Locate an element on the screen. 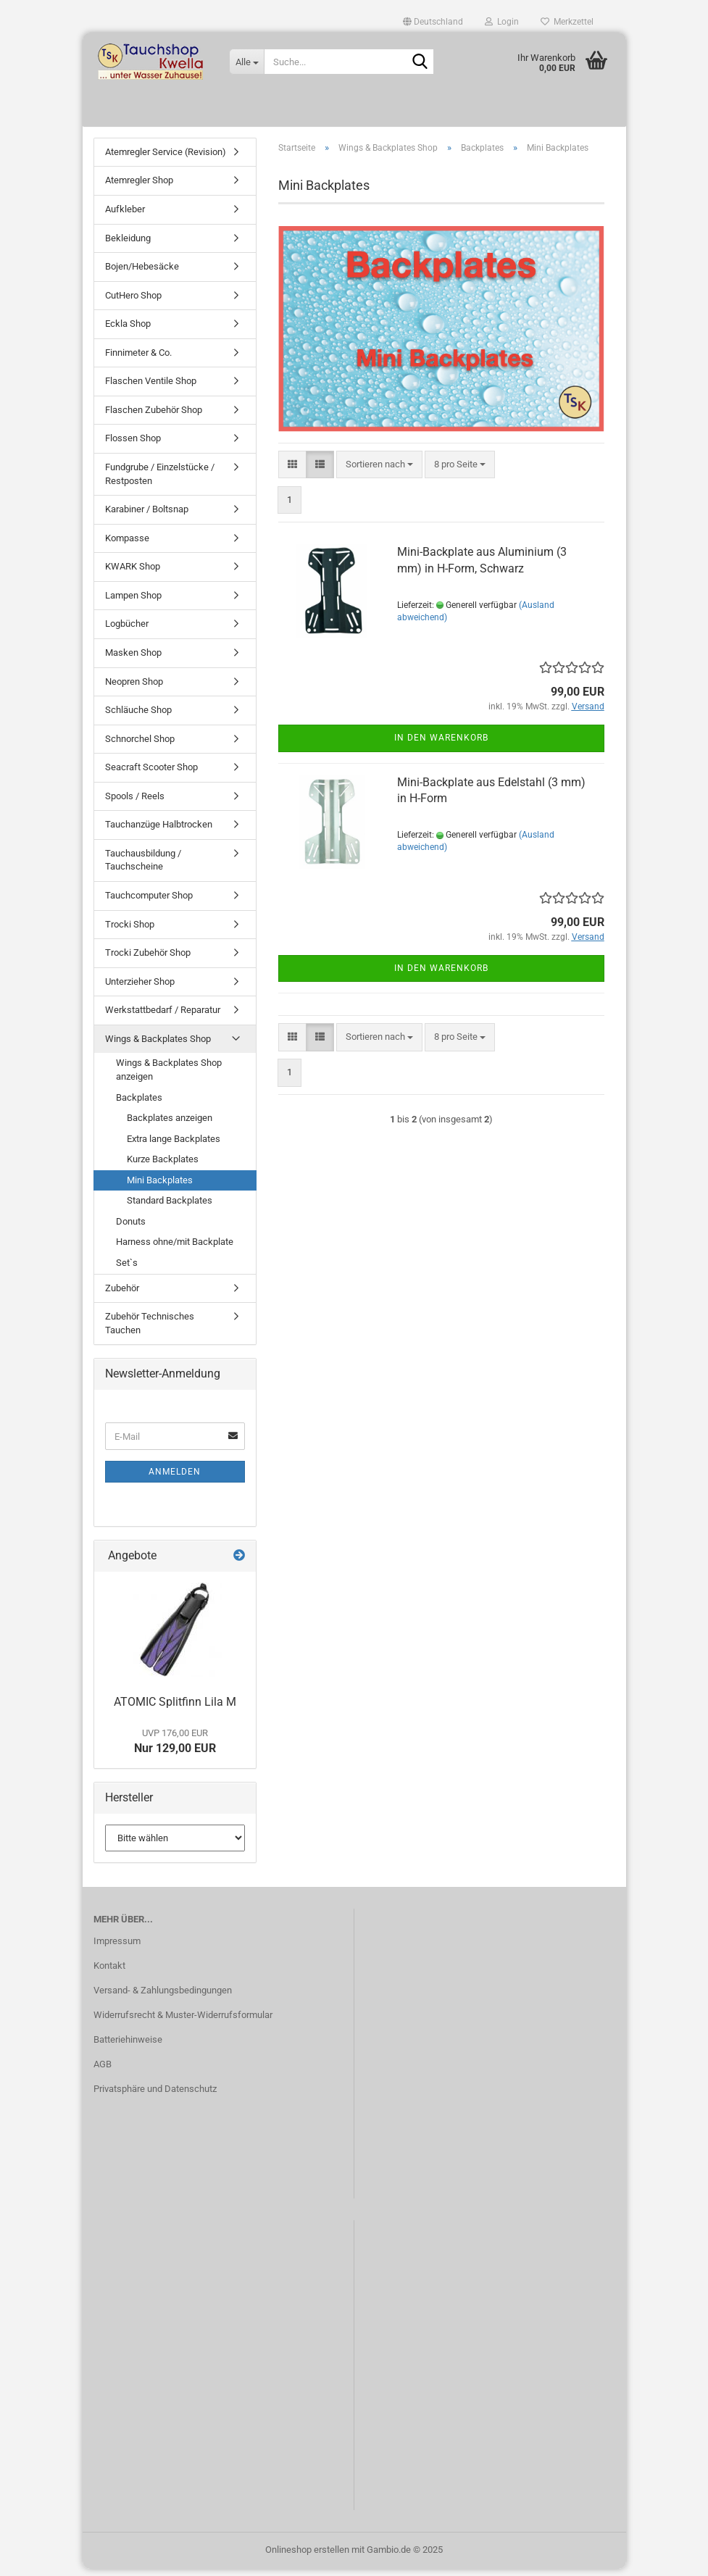 The height and width of the screenshot is (2576, 708). Backplates anzeigen is located at coordinates (169, 1125).